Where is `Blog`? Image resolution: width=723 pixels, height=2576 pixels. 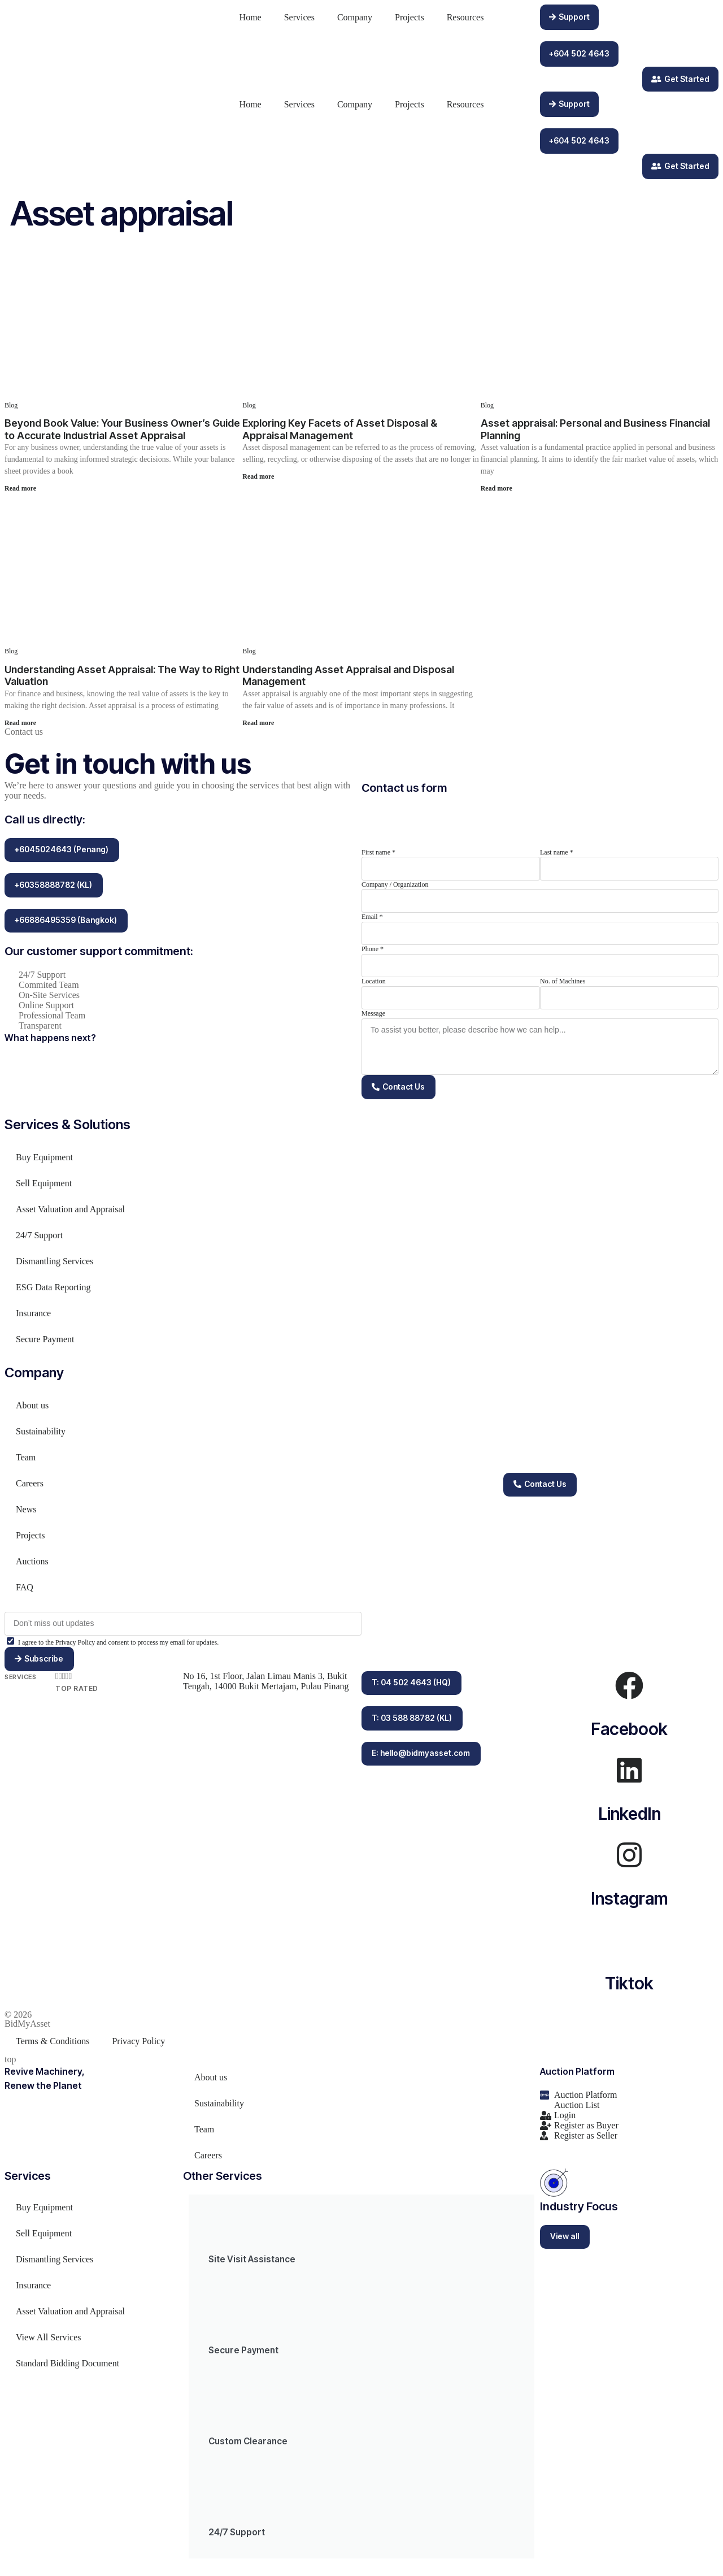 Blog is located at coordinates (11, 405).